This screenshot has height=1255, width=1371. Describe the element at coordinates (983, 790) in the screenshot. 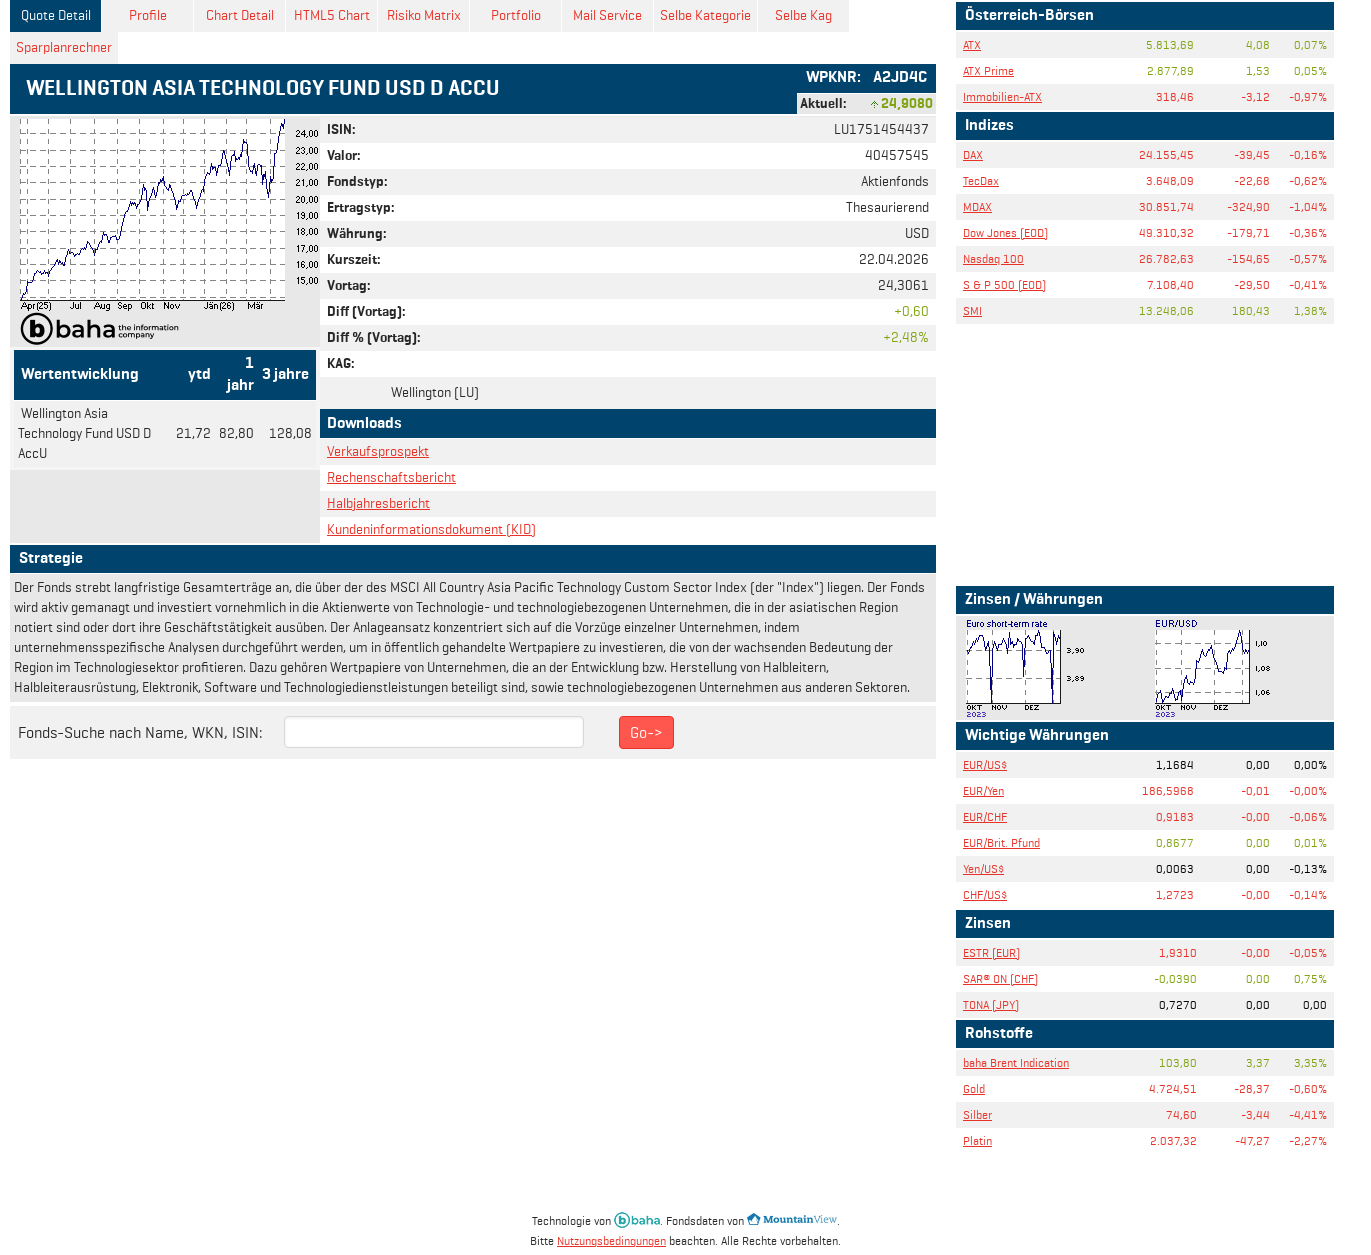

I see `EUR/Yen` at that location.